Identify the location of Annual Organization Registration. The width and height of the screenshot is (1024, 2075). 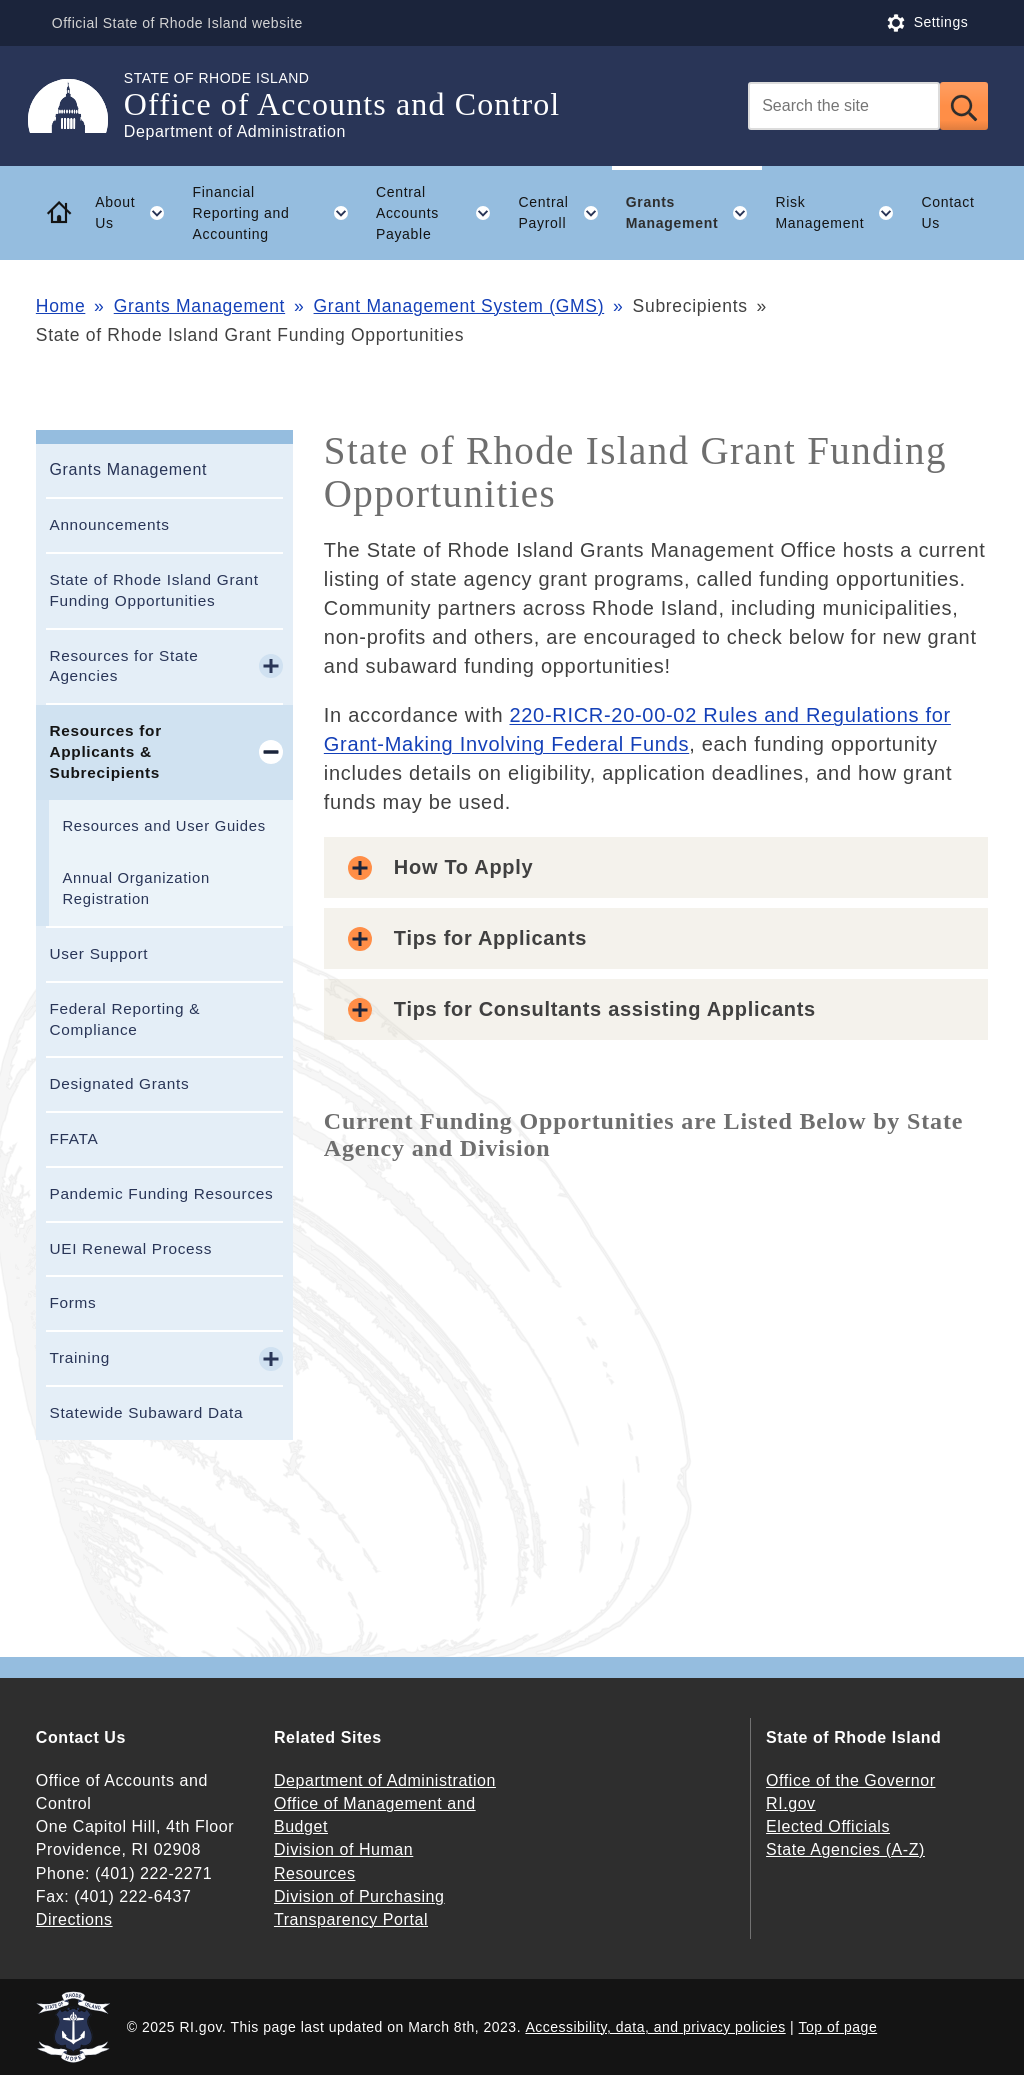
(135, 888).